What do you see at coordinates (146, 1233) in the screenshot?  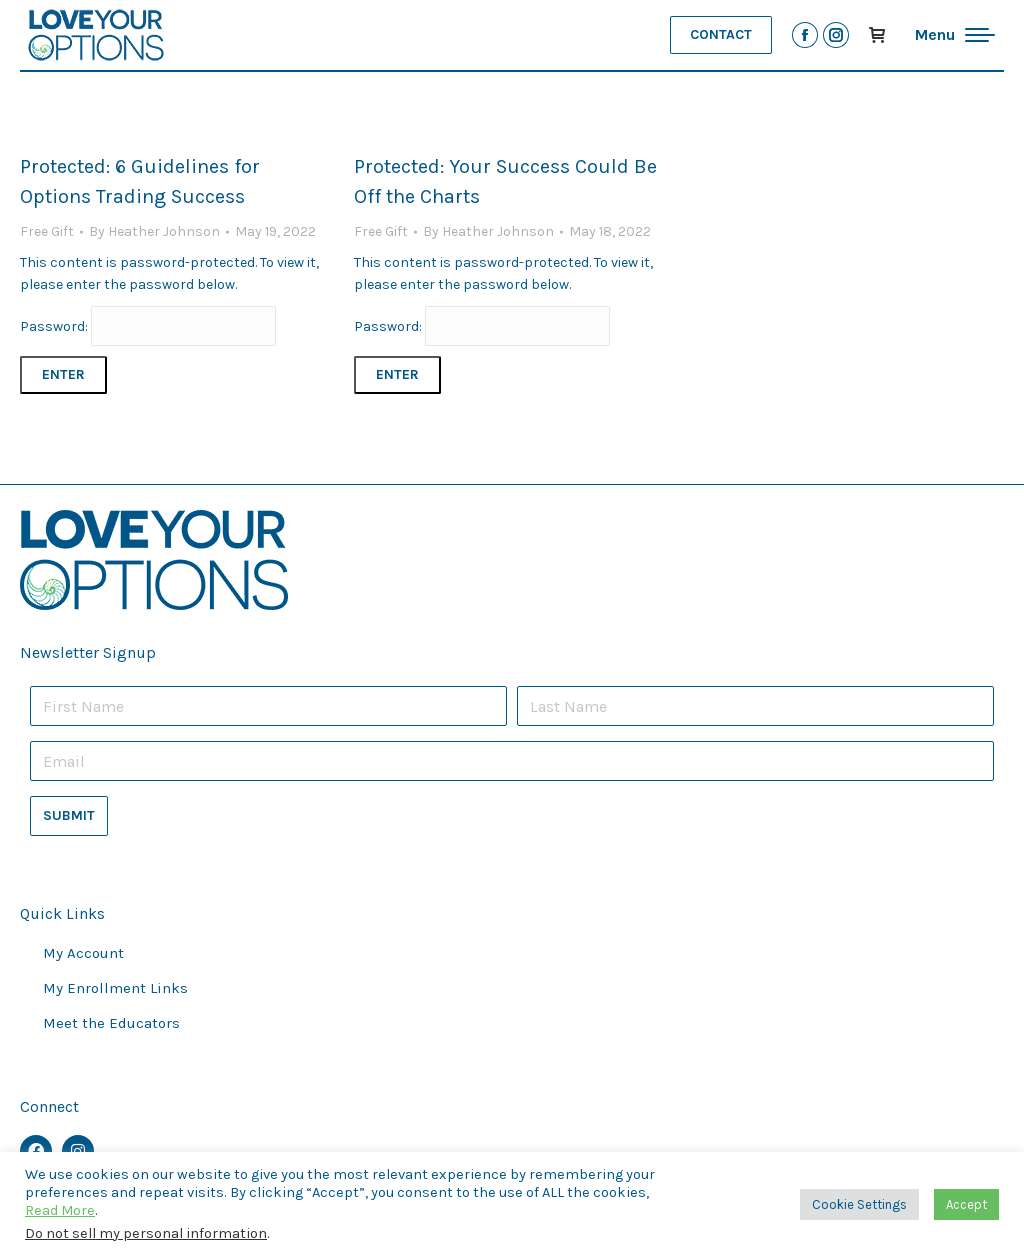 I see `Do not sell my personal information` at bounding box center [146, 1233].